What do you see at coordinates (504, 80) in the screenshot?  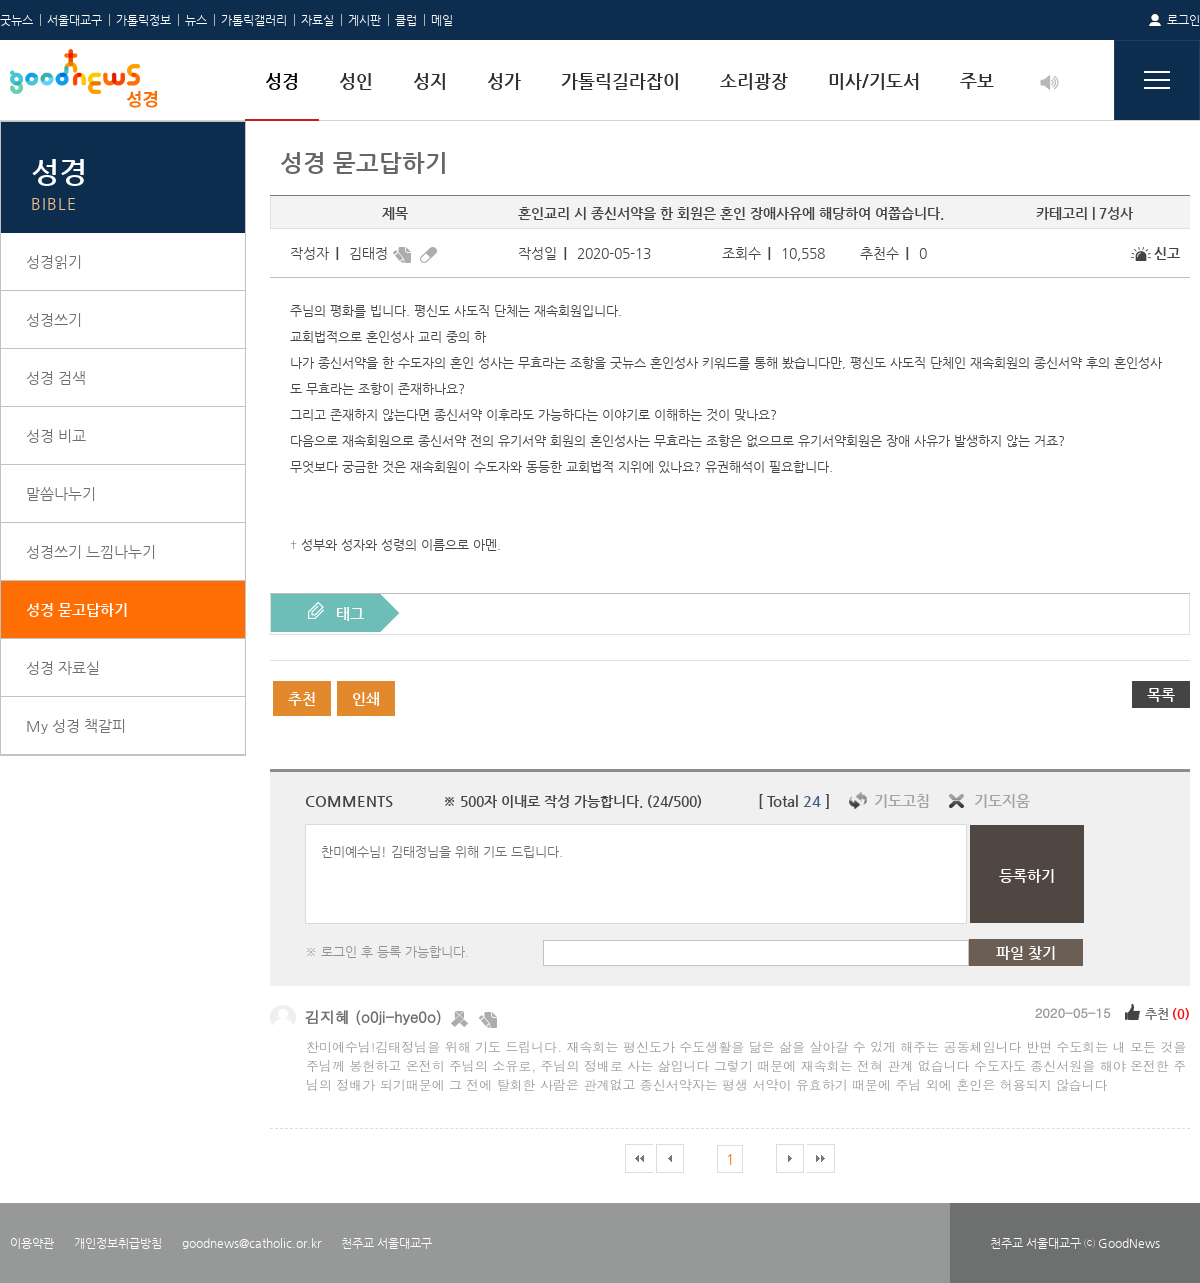 I see `성가` at bounding box center [504, 80].